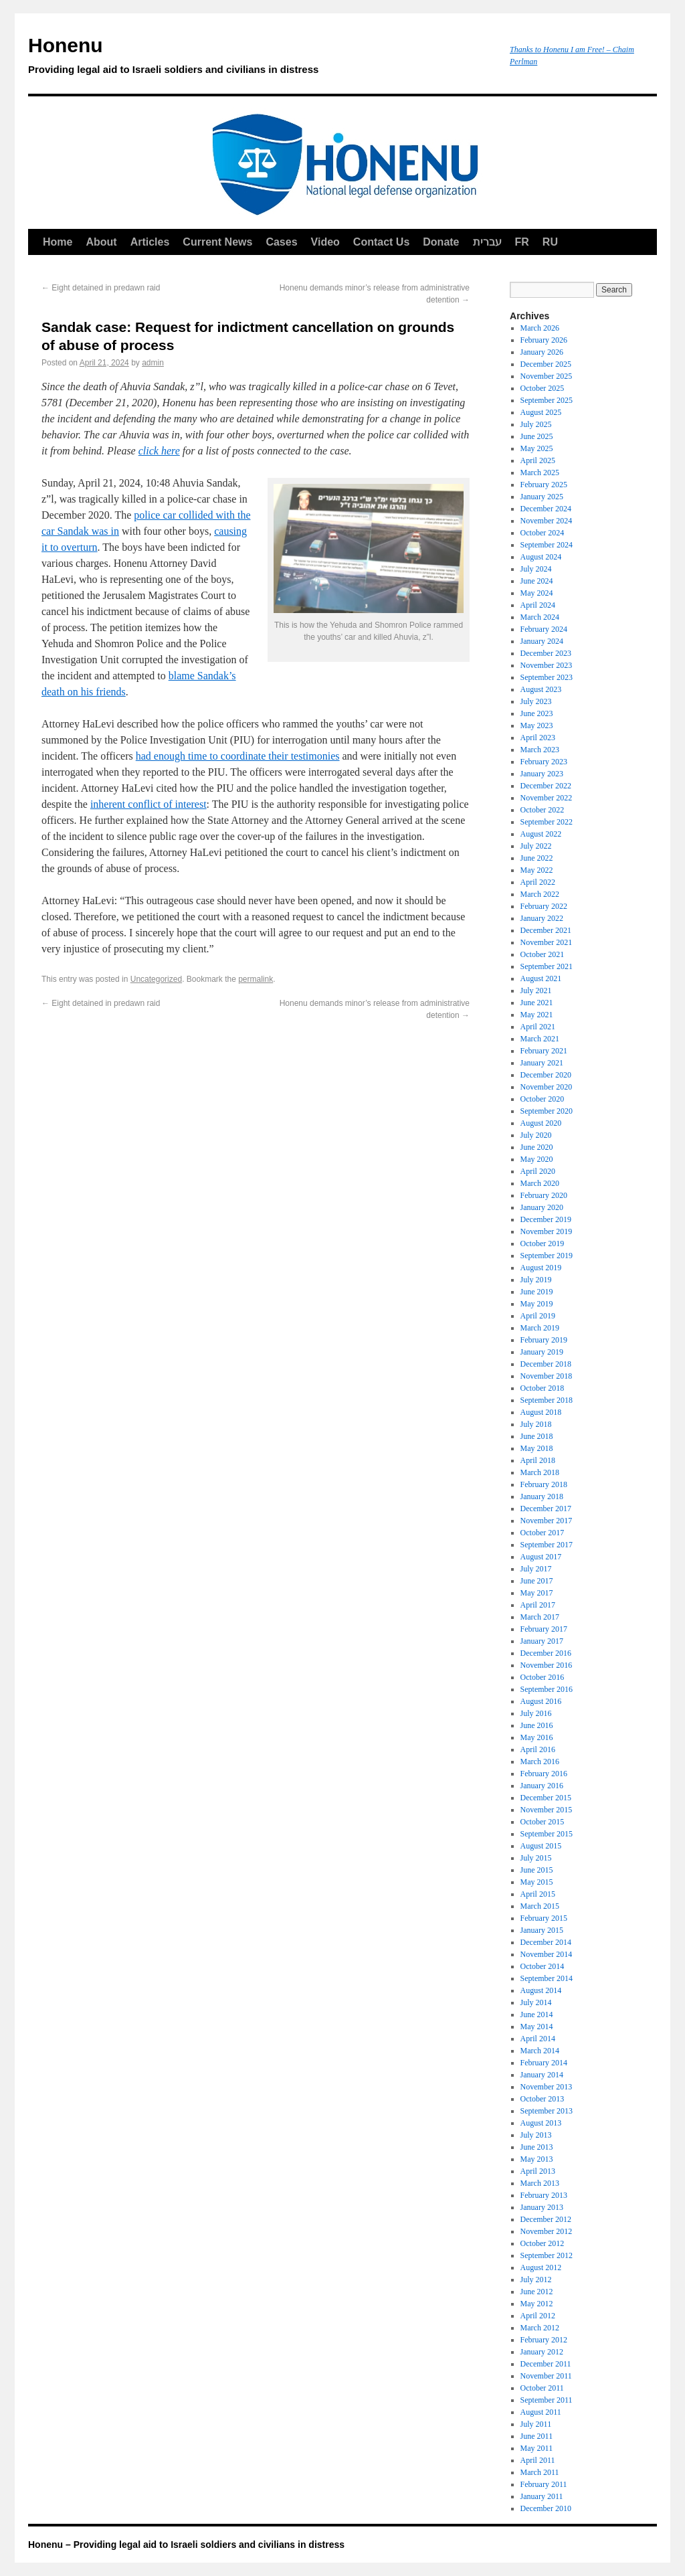 This screenshot has height=2576, width=685. What do you see at coordinates (539, 1038) in the screenshot?
I see `March 2021` at bounding box center [539, 1038].